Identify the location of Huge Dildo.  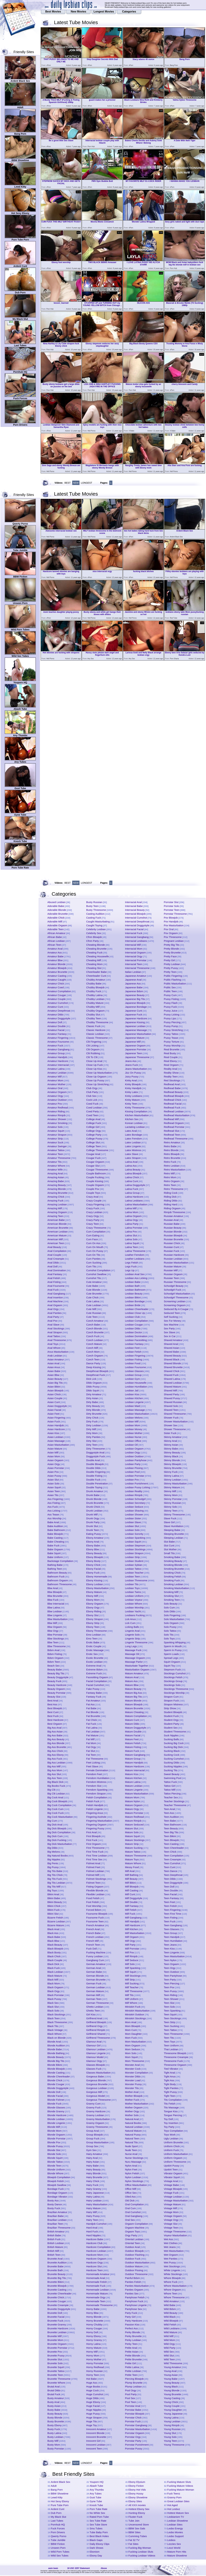
(92, 2398).